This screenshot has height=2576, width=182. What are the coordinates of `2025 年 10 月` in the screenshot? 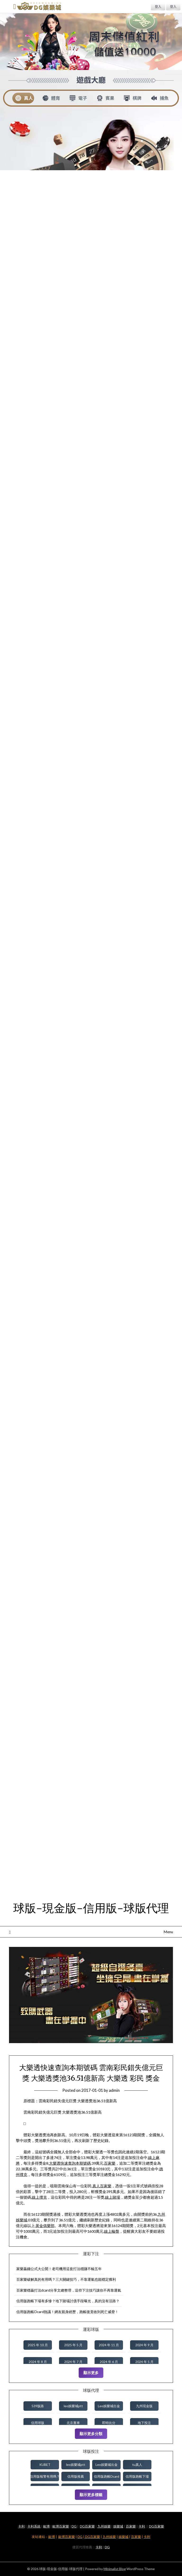 It's located at (38, 2345).